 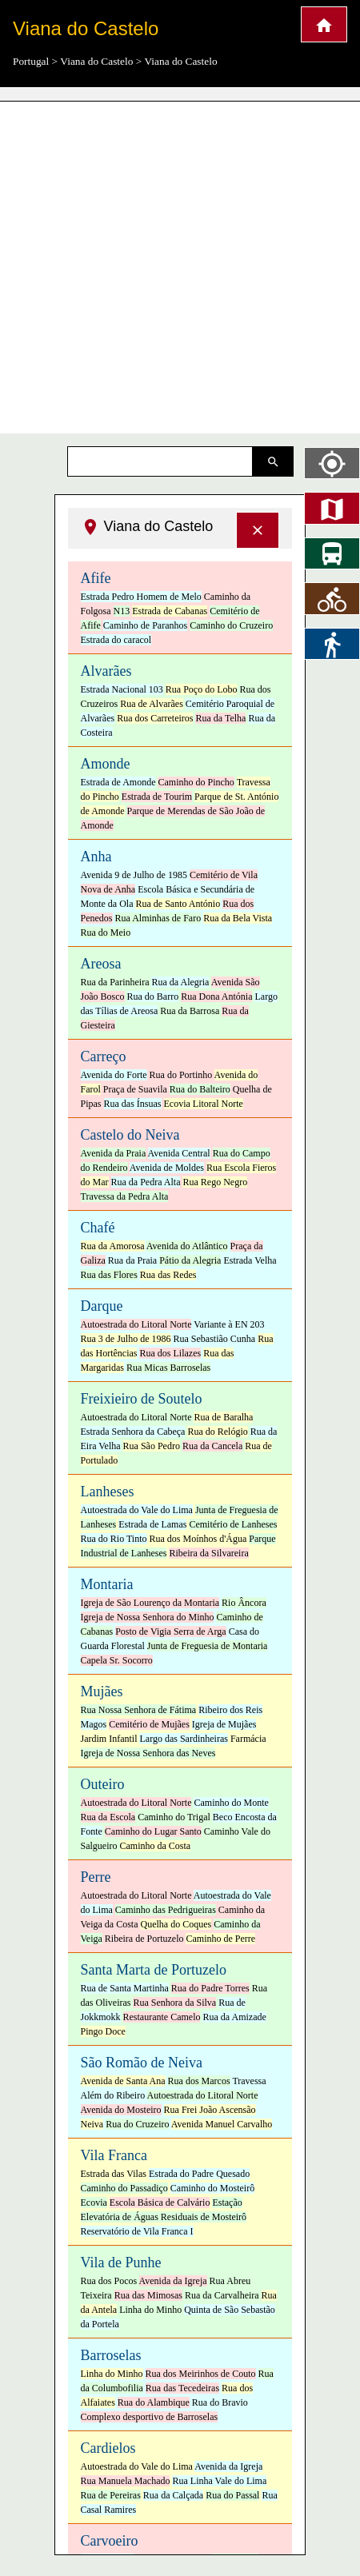 What do you see at coordinates (212, 1446) in the screenshot?
I see `Rua da Cancela` at bounding box center [212, 1446].